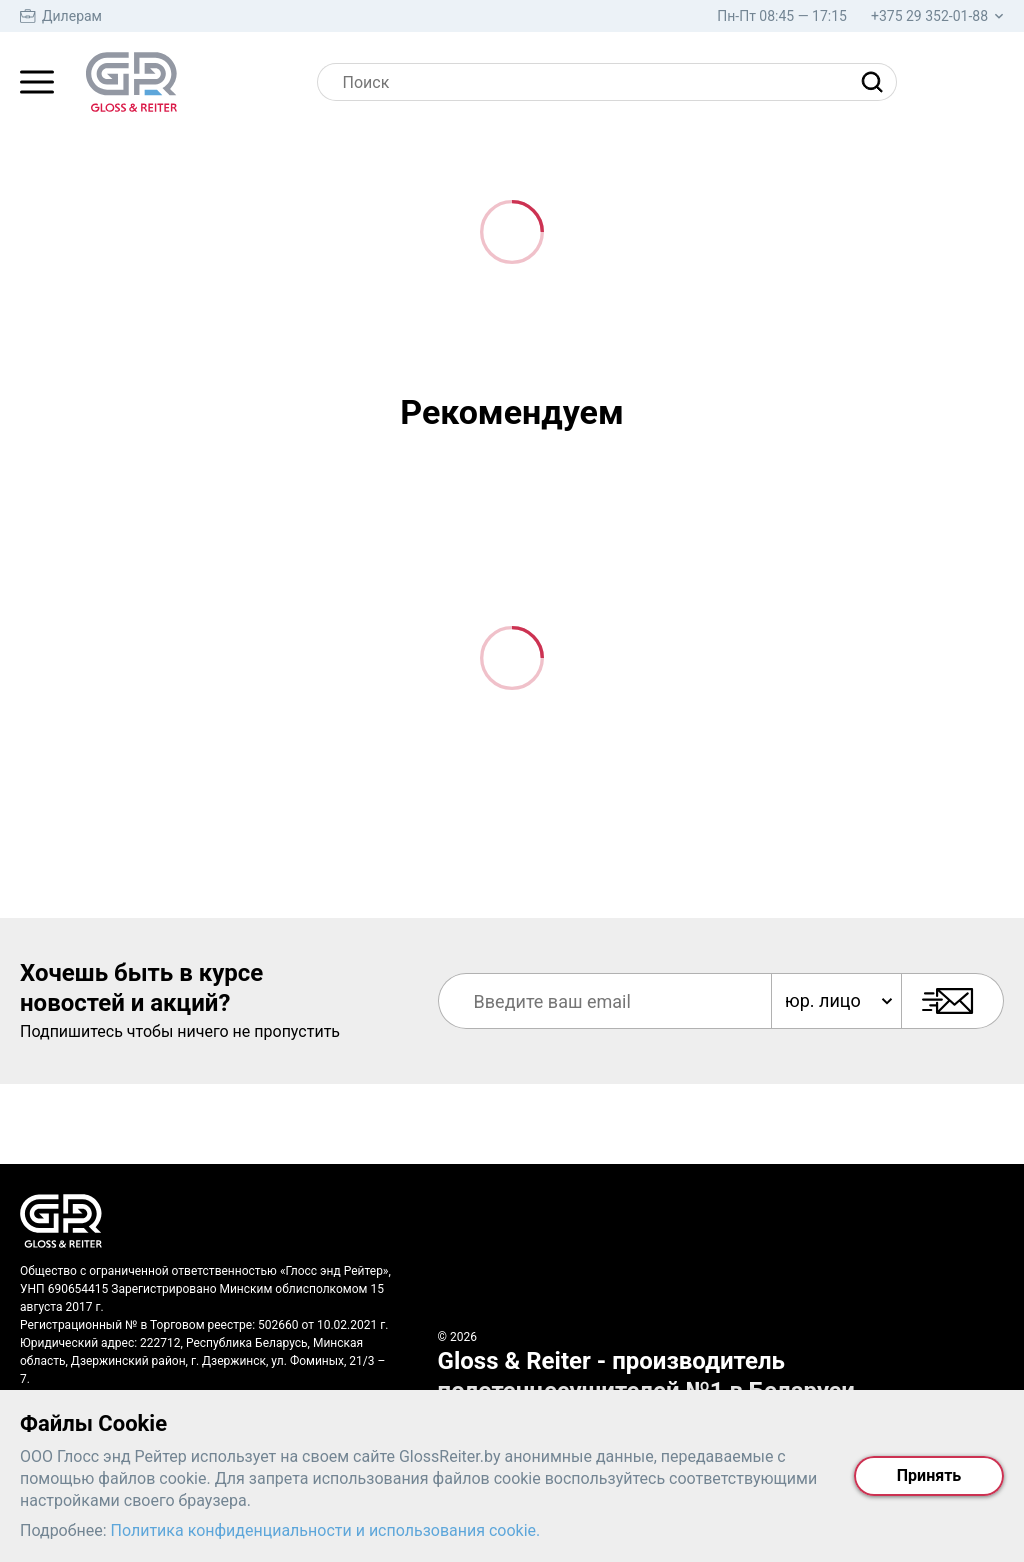 This screenshot has height=1562, width=1024. I want to click on [На главную страницу], so click(131, 82).